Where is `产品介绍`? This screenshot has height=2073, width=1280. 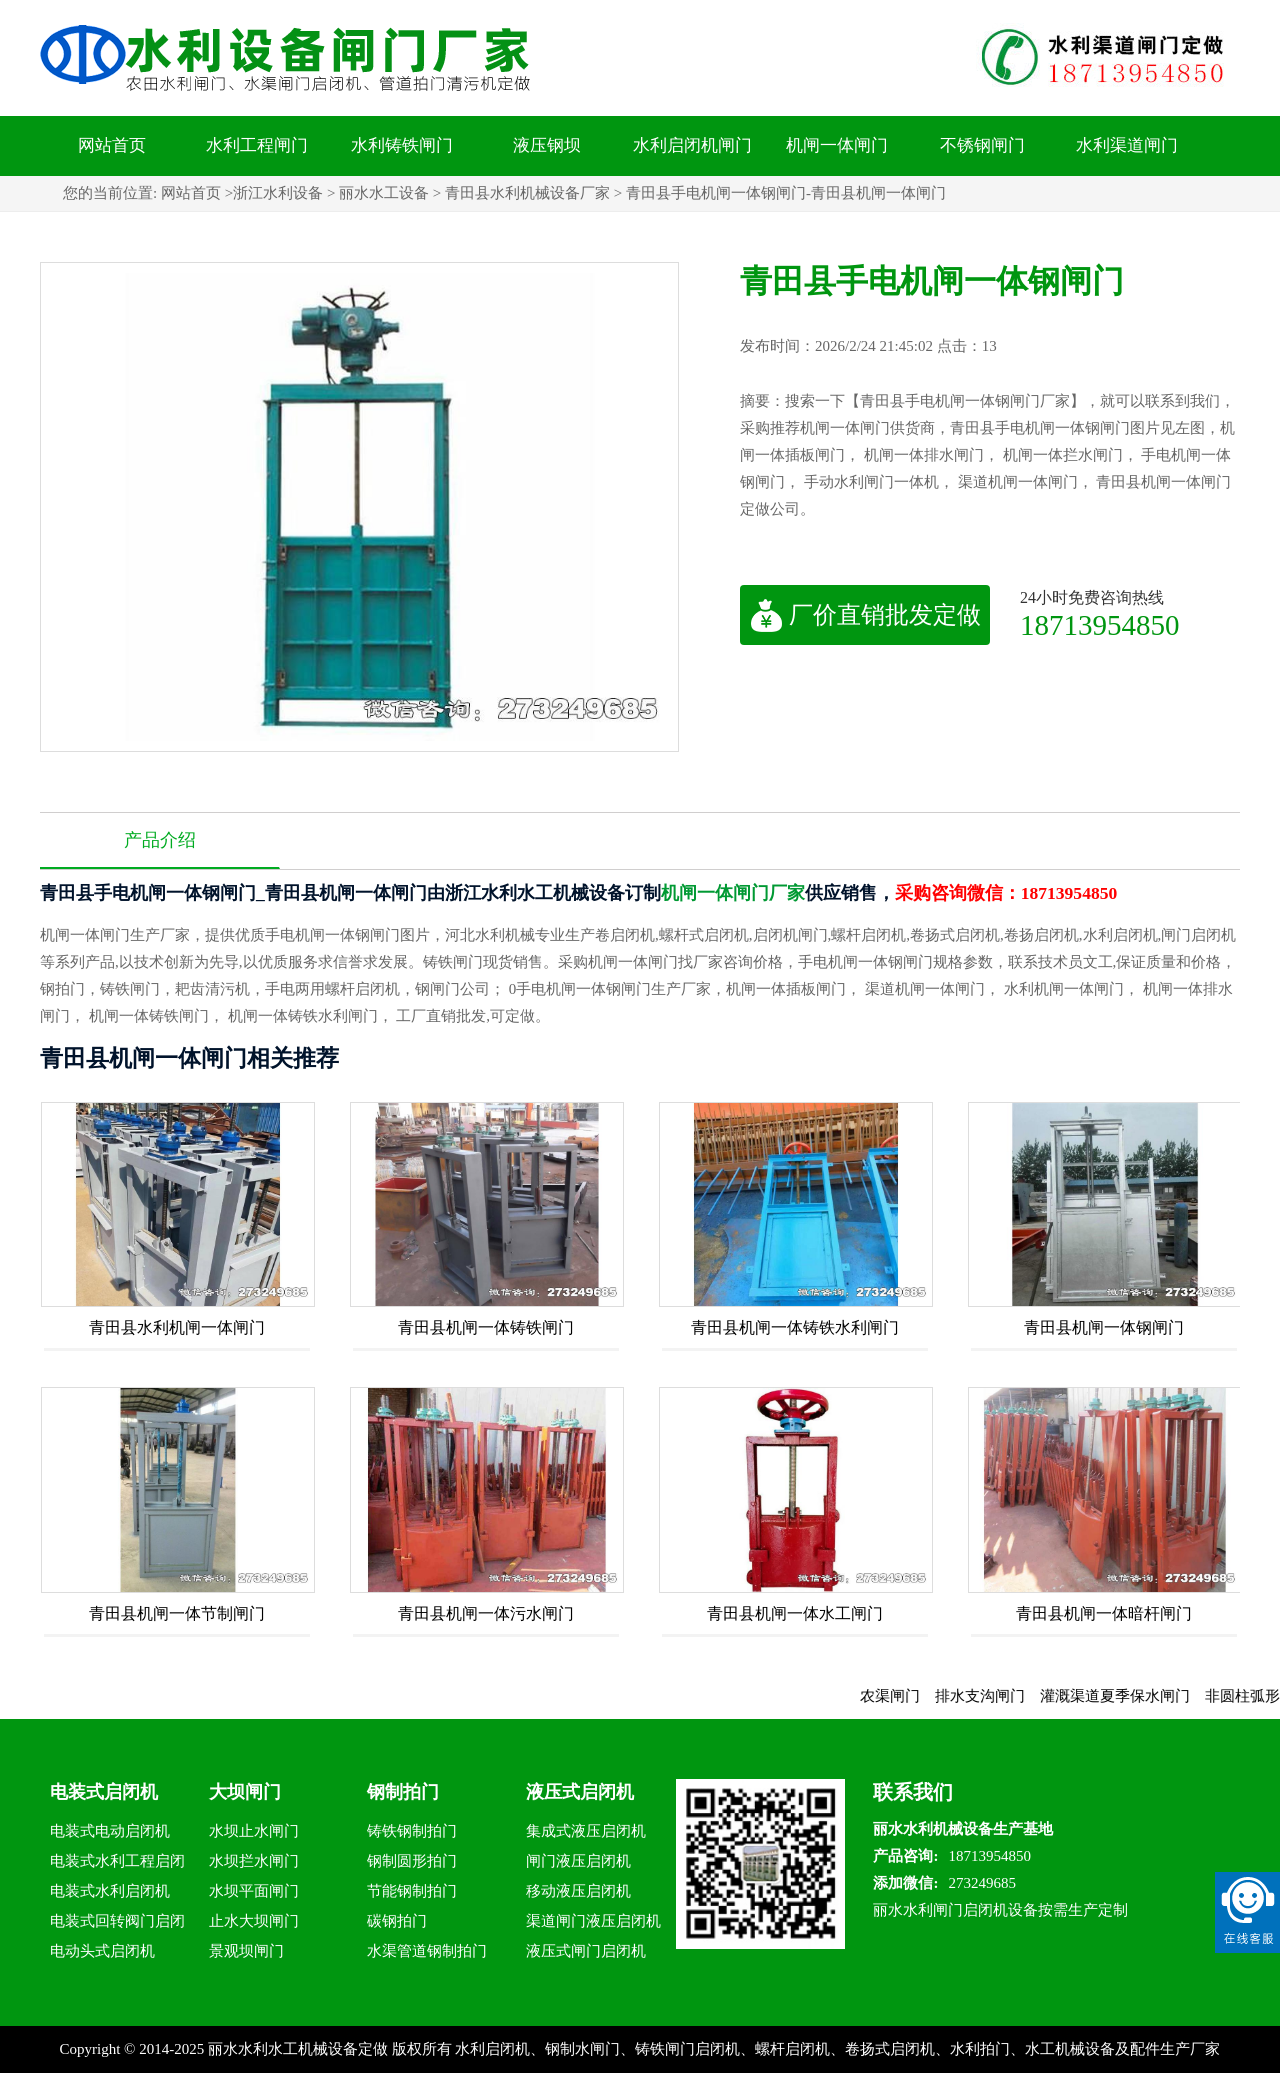 产品介绍 is located at coordinates (160, 840).